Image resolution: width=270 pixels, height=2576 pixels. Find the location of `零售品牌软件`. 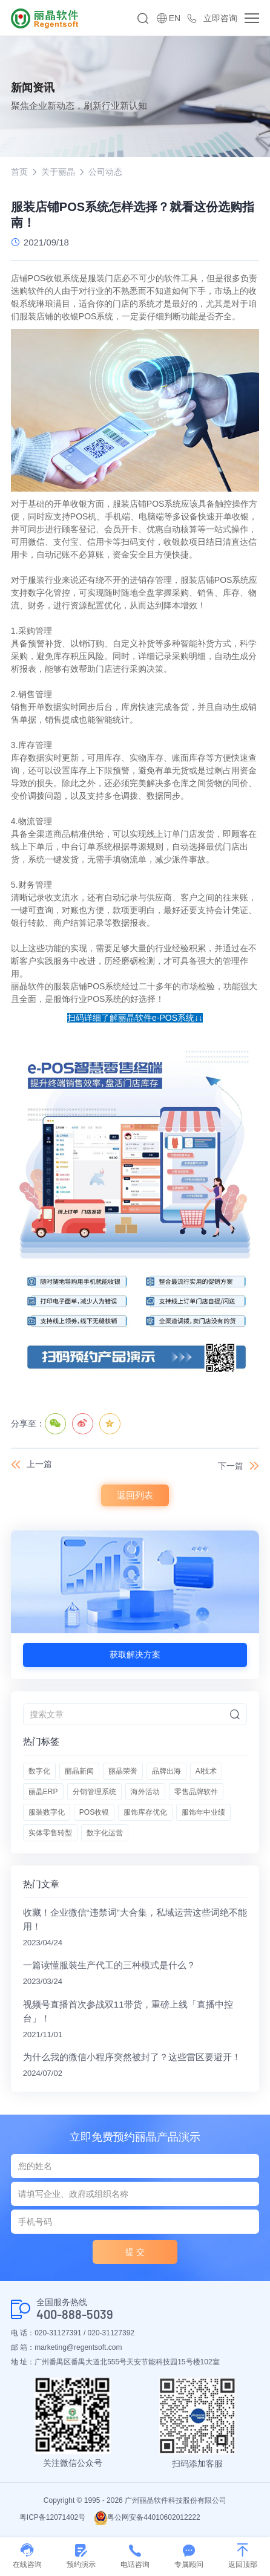

零售品牌软件 is located at coordinates (196, 1791).